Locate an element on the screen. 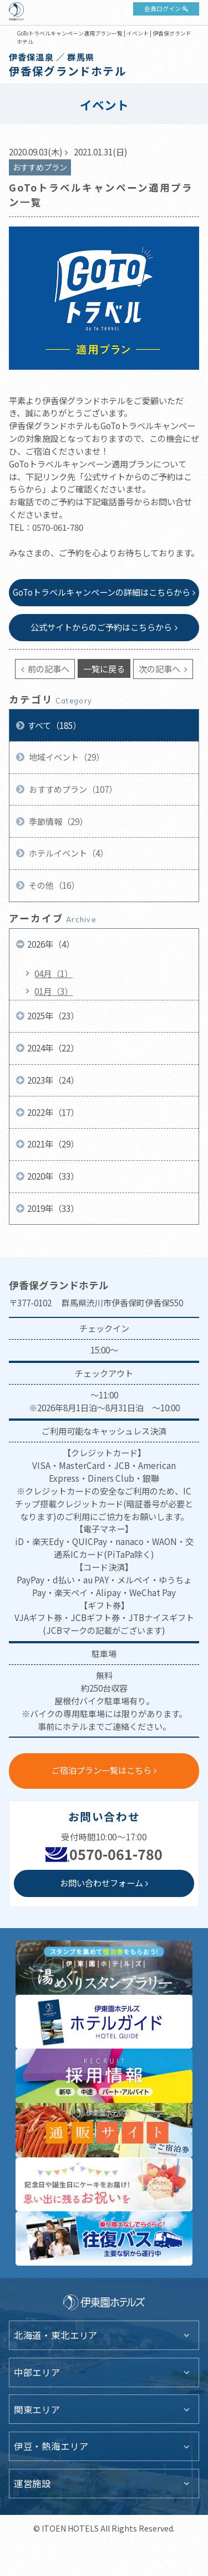 The height and width of the screenshot is (2576, 208). 会員ログイン is located at coordinates (162, 8).